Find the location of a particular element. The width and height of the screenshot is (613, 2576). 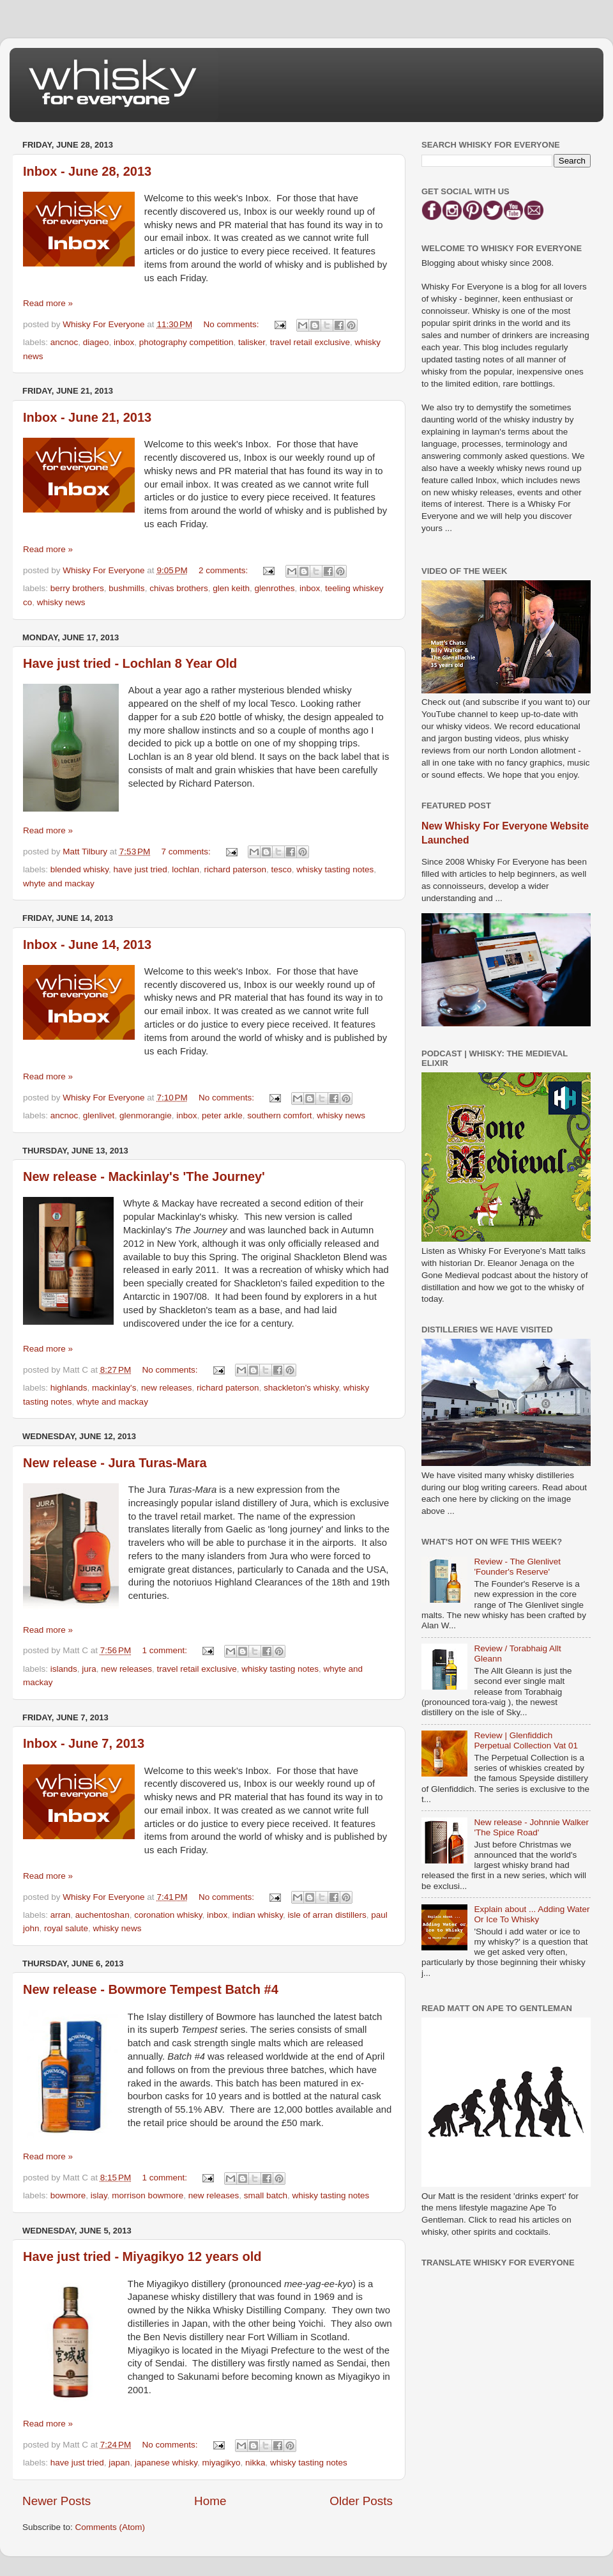

Read more » is located at coordinates (48, 303).